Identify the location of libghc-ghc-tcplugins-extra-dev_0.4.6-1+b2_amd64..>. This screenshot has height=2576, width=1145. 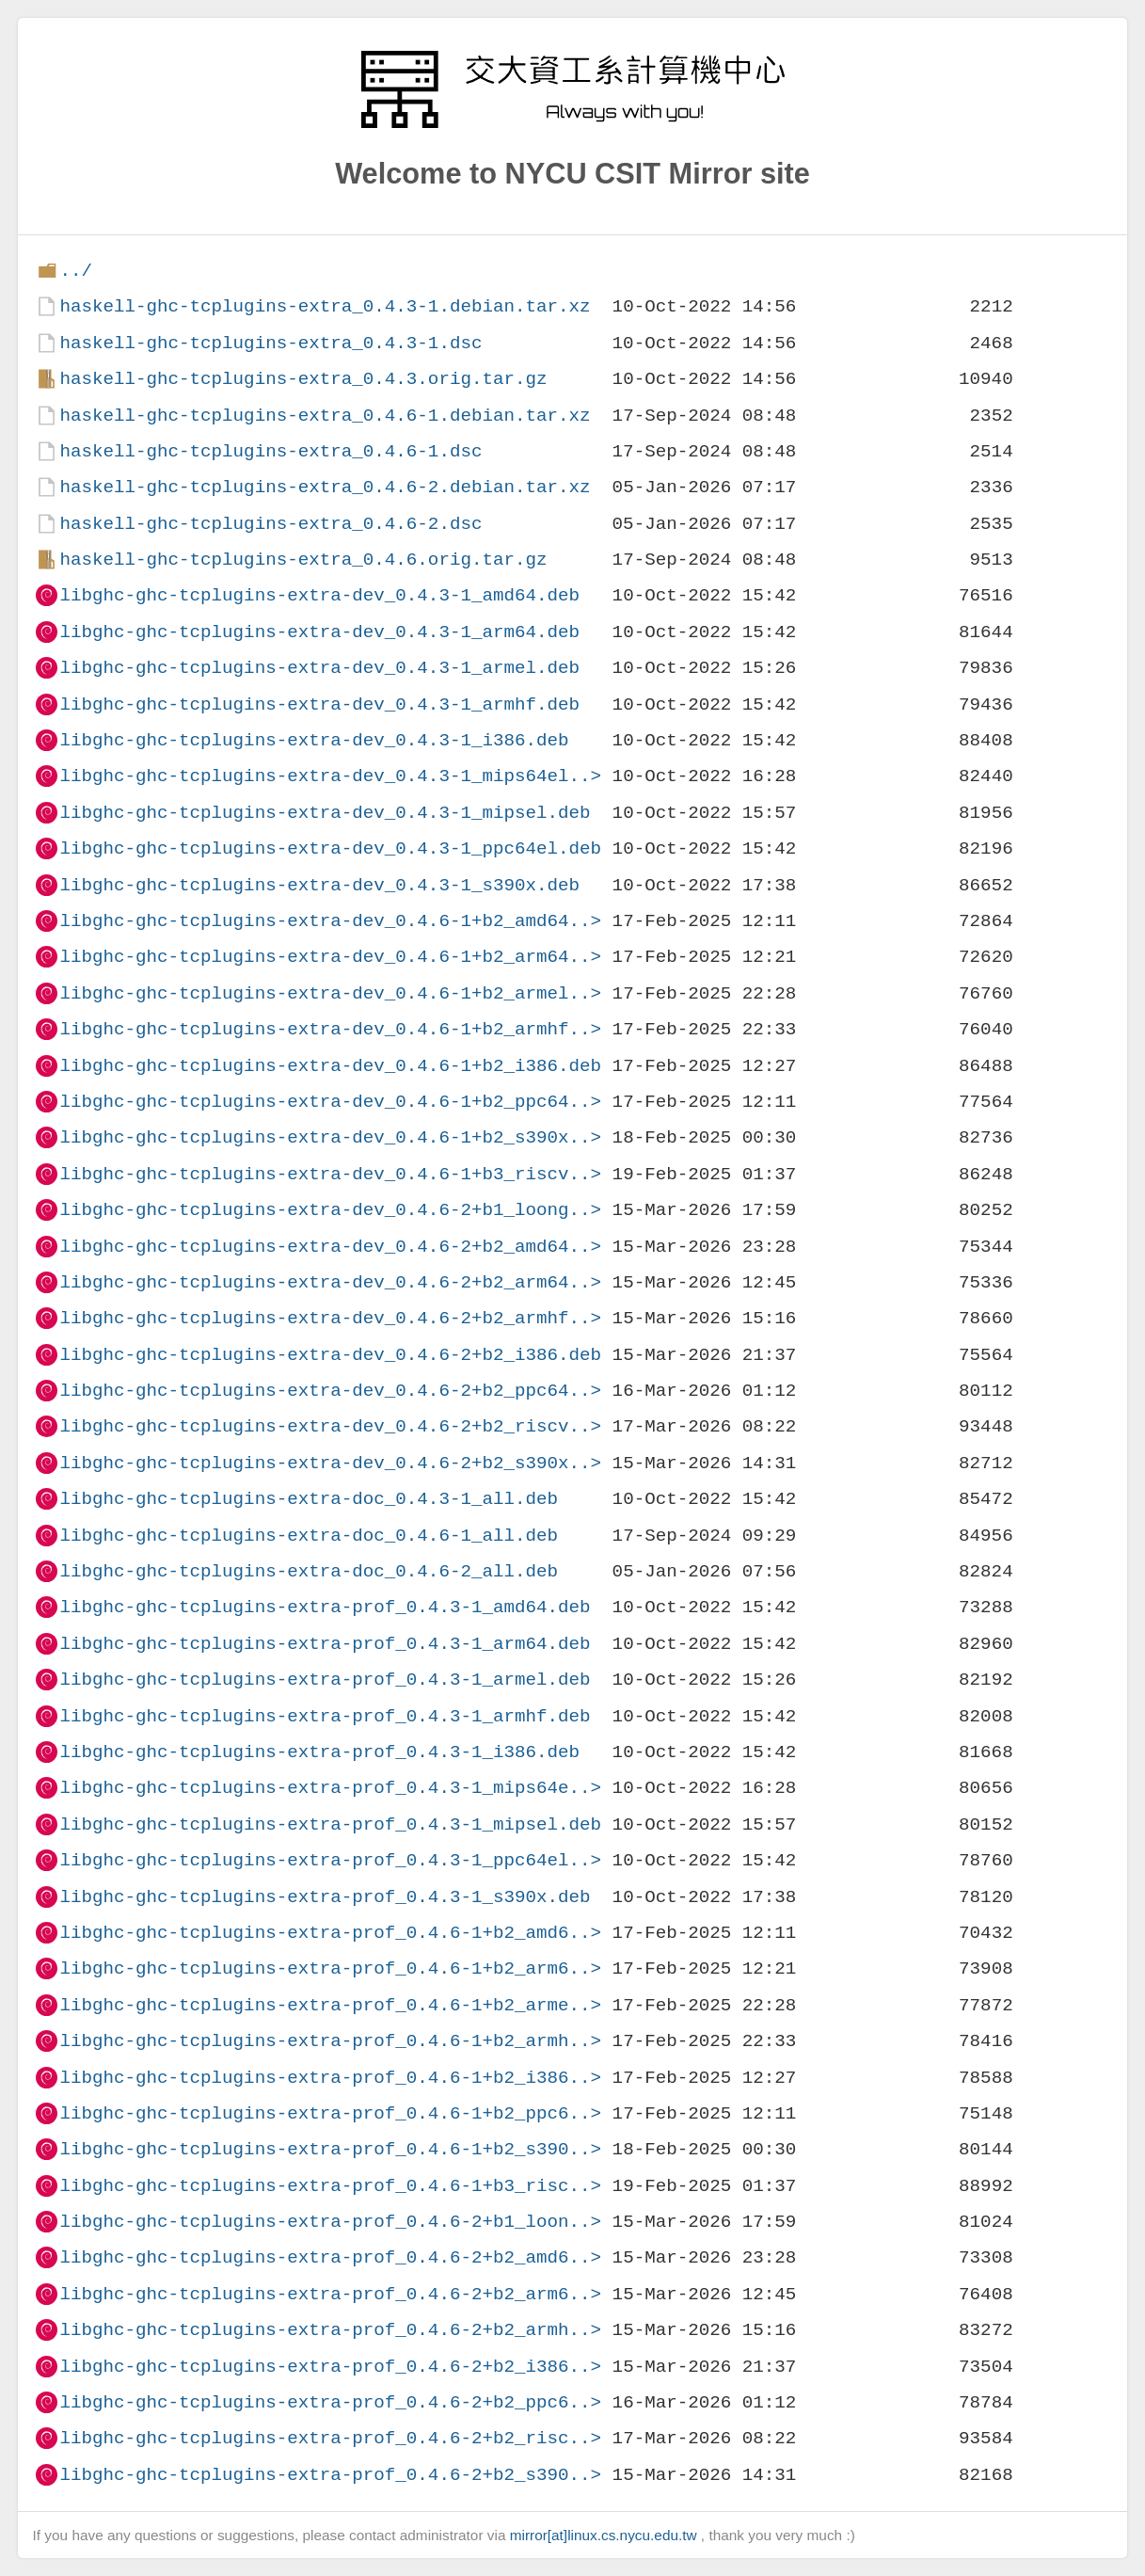
(330, 921).